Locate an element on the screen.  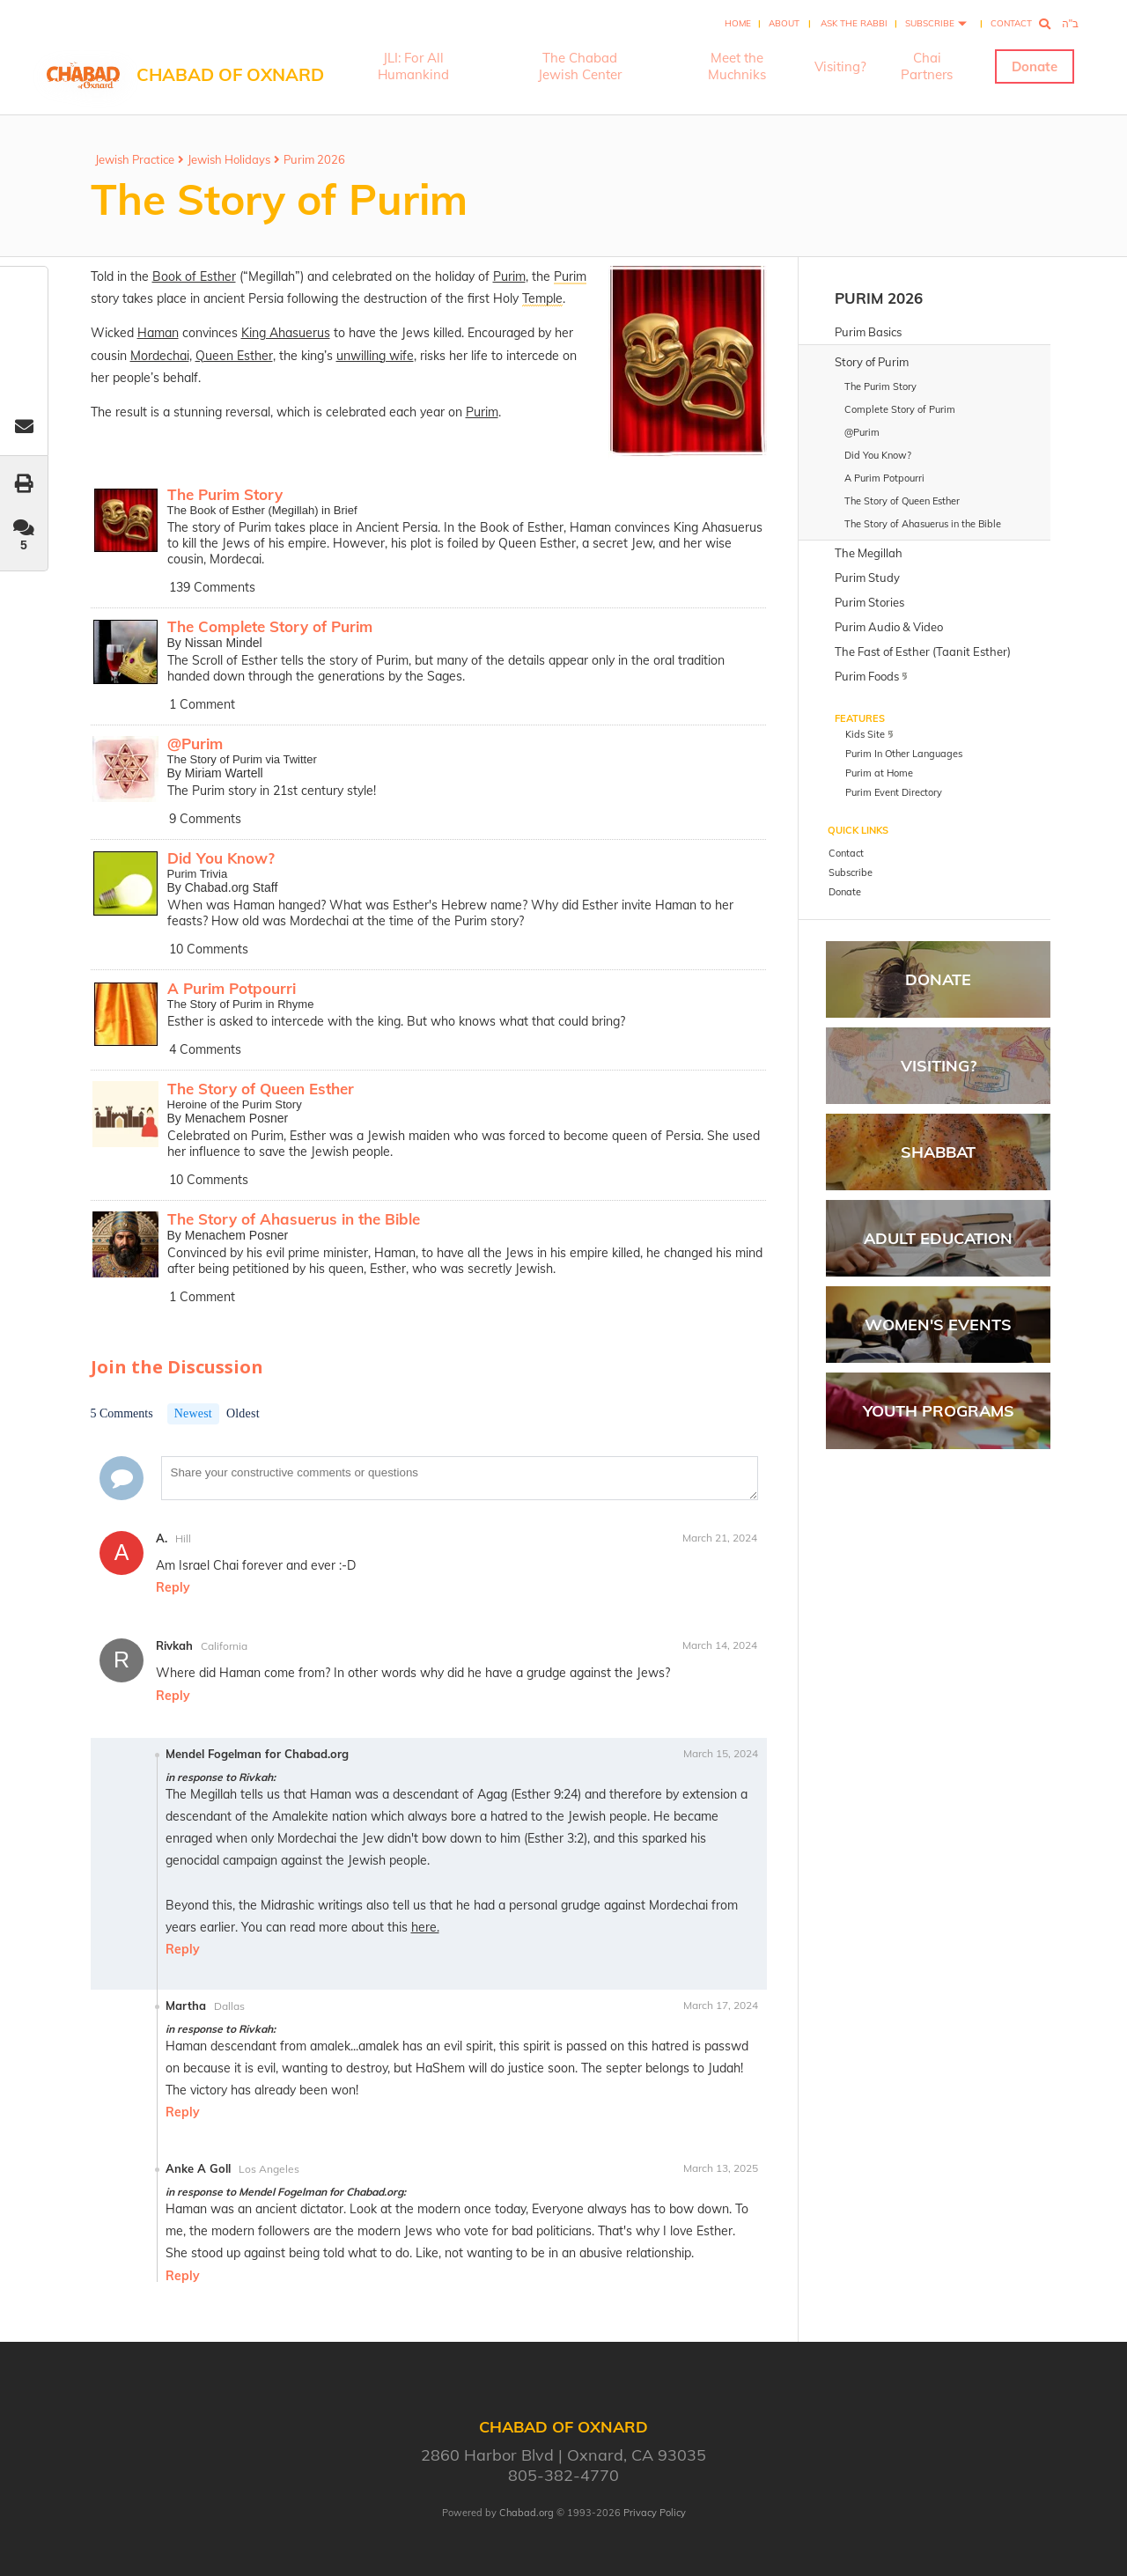
Mordechai is located at coordinates (159, 356).